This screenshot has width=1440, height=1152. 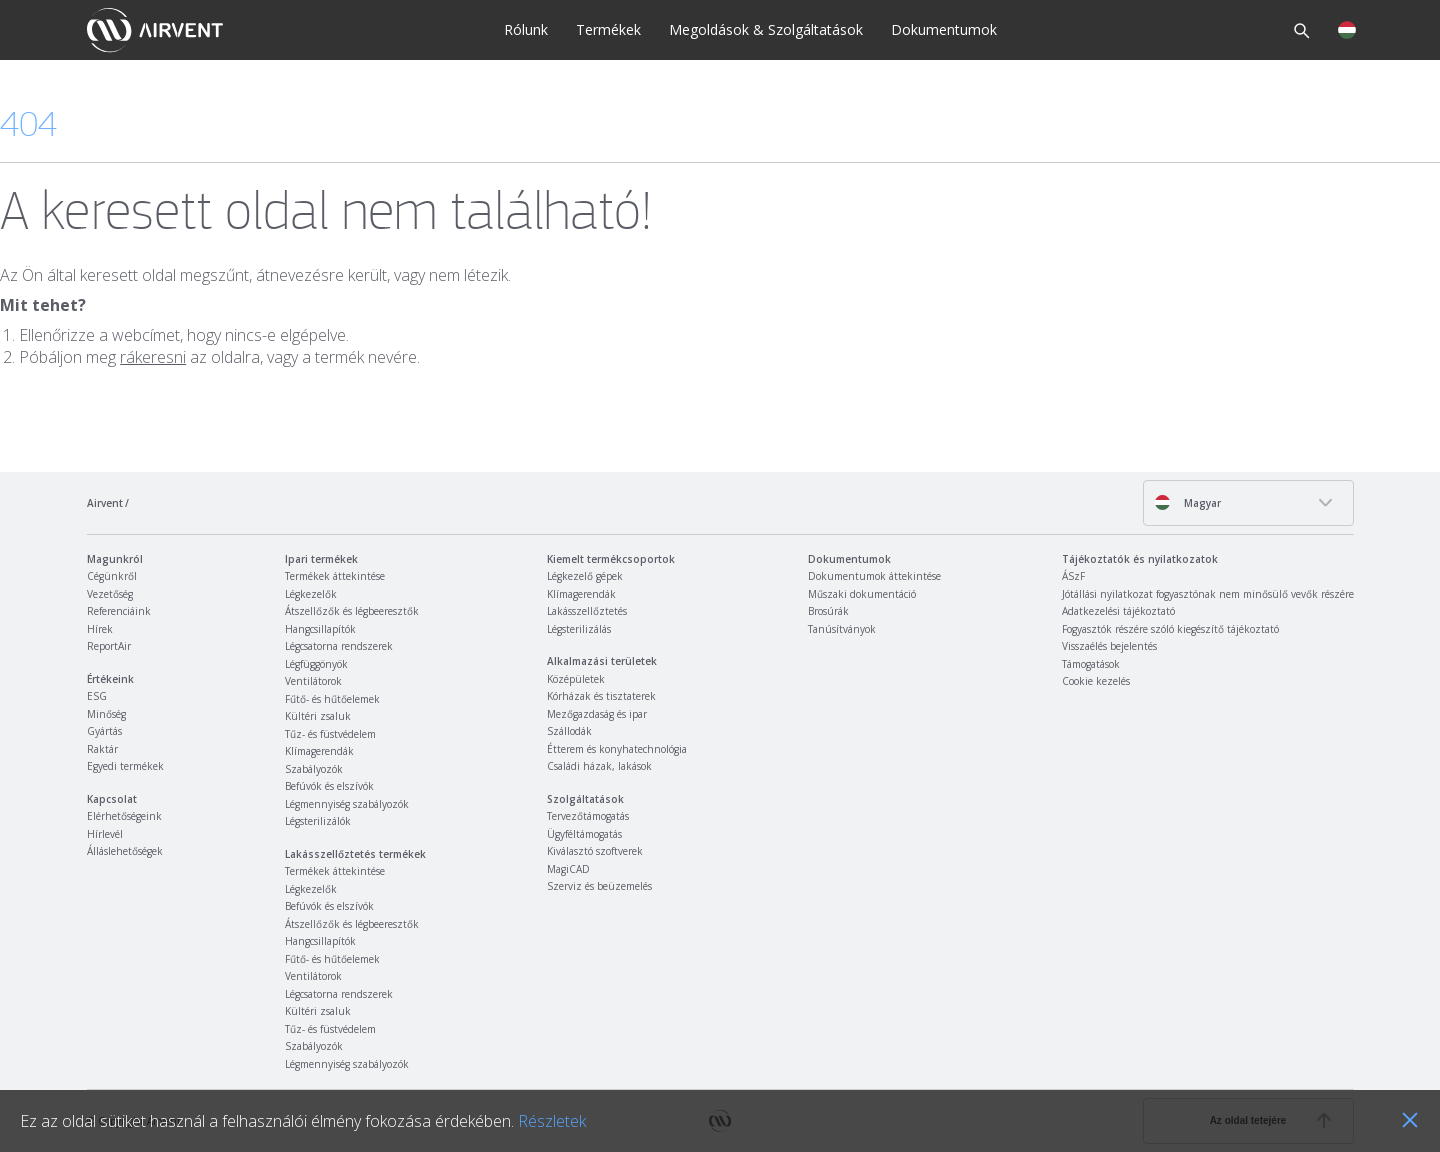 What do you see at coordinates (828, 611) in the screenshot?
I see `Brosúrák` at bounding box center [828, 611].